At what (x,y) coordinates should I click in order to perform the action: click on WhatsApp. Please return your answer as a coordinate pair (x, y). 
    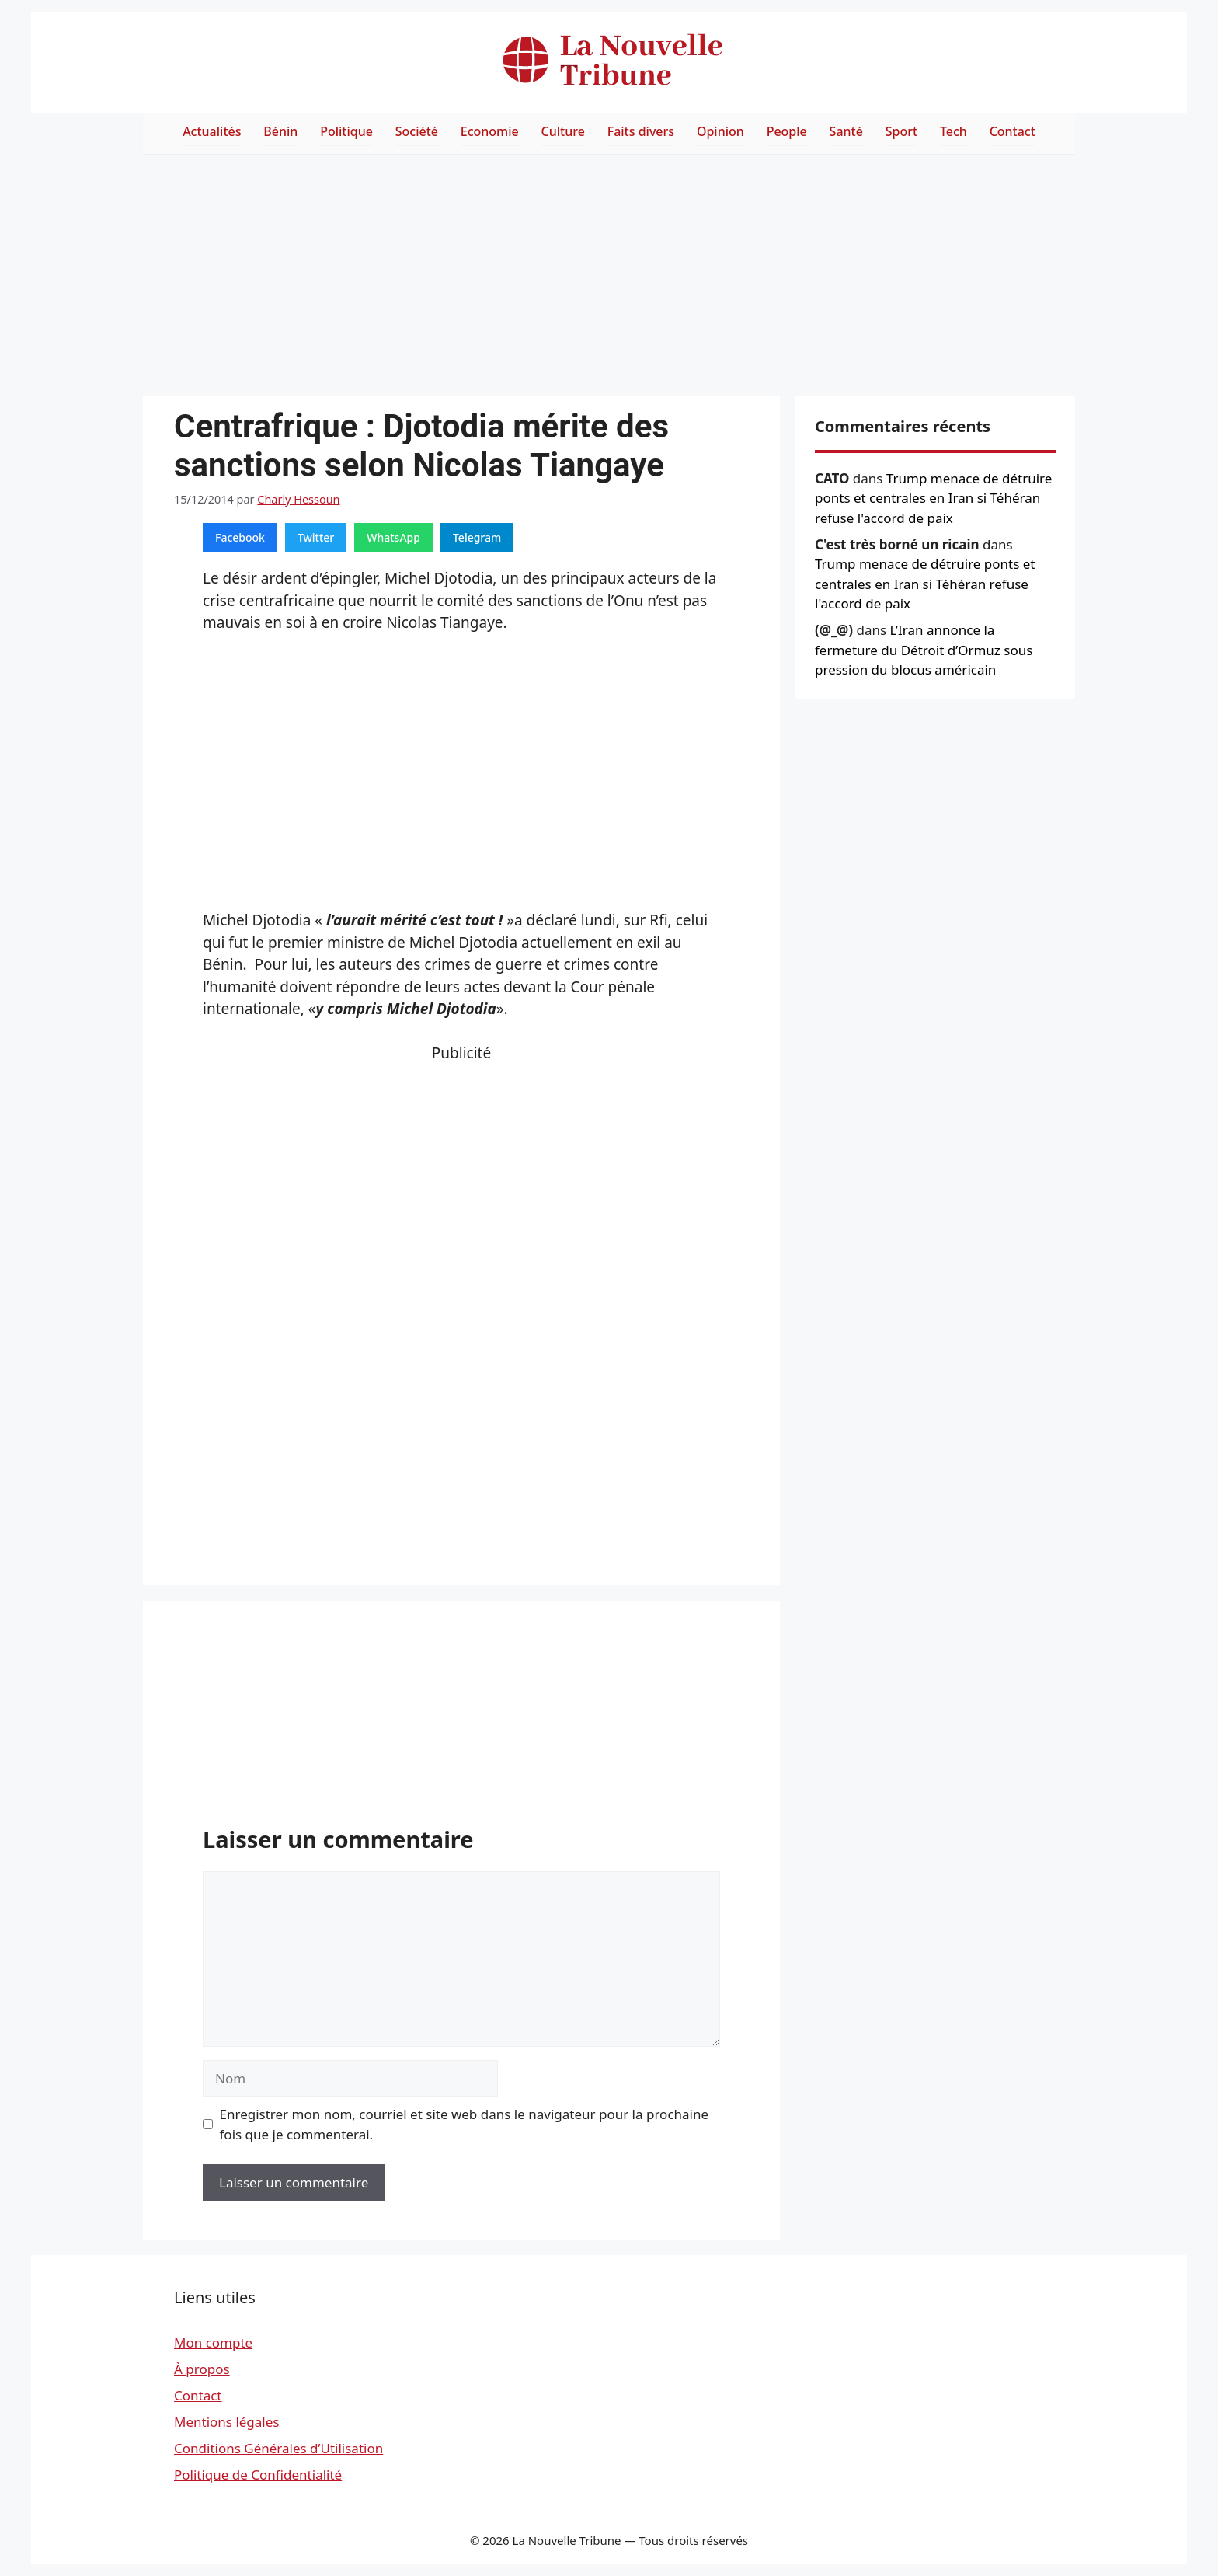
    Looking at the image, I should click on (393, 537).